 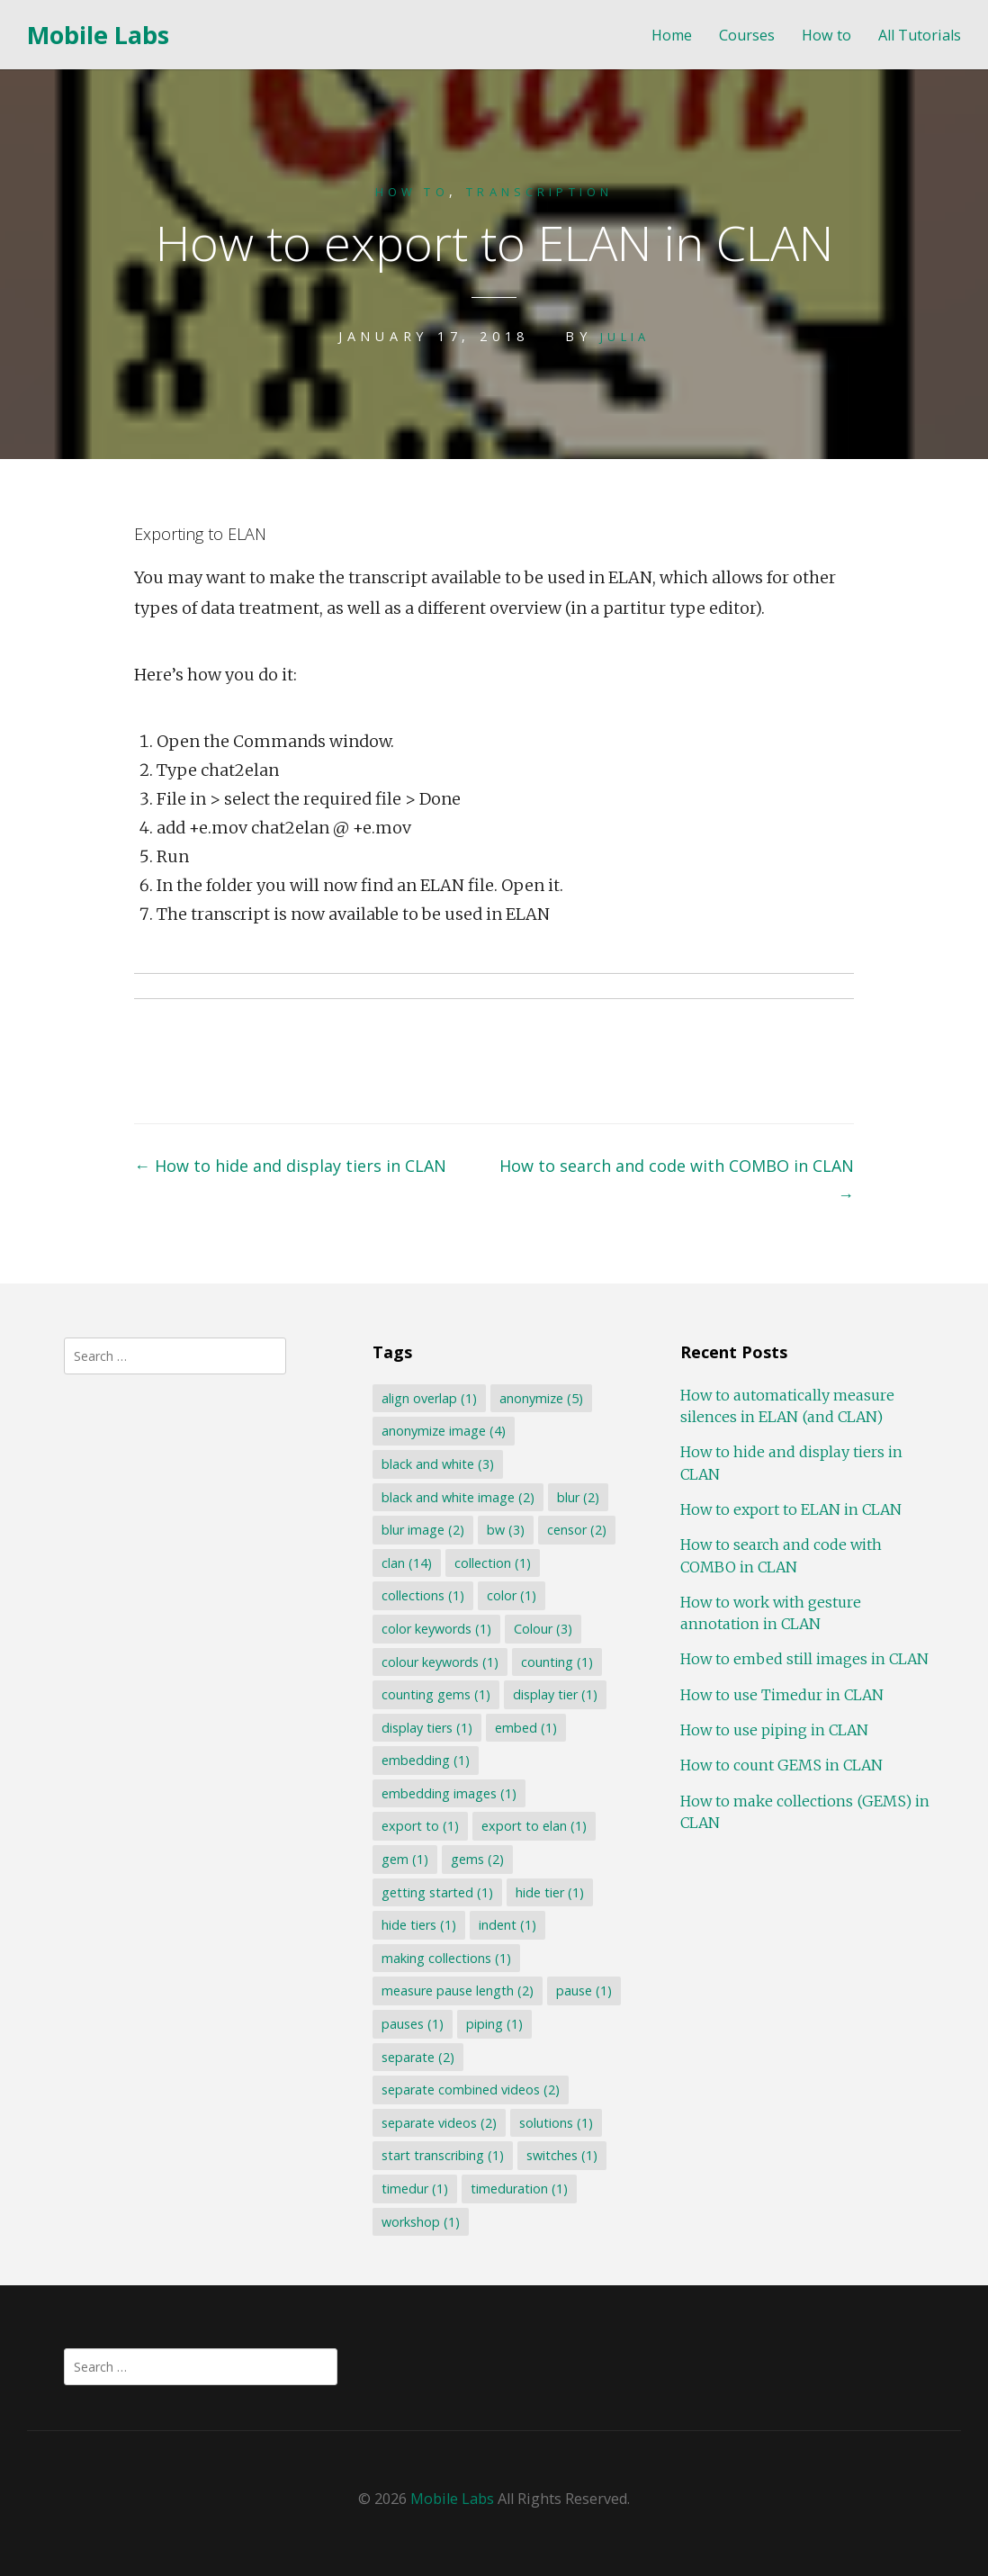 What do you see at coordinates (443, 2155) in the screenshot?
I see `start transcribing [start transcribing (1 item)]` at bounding box center [443, 2155].